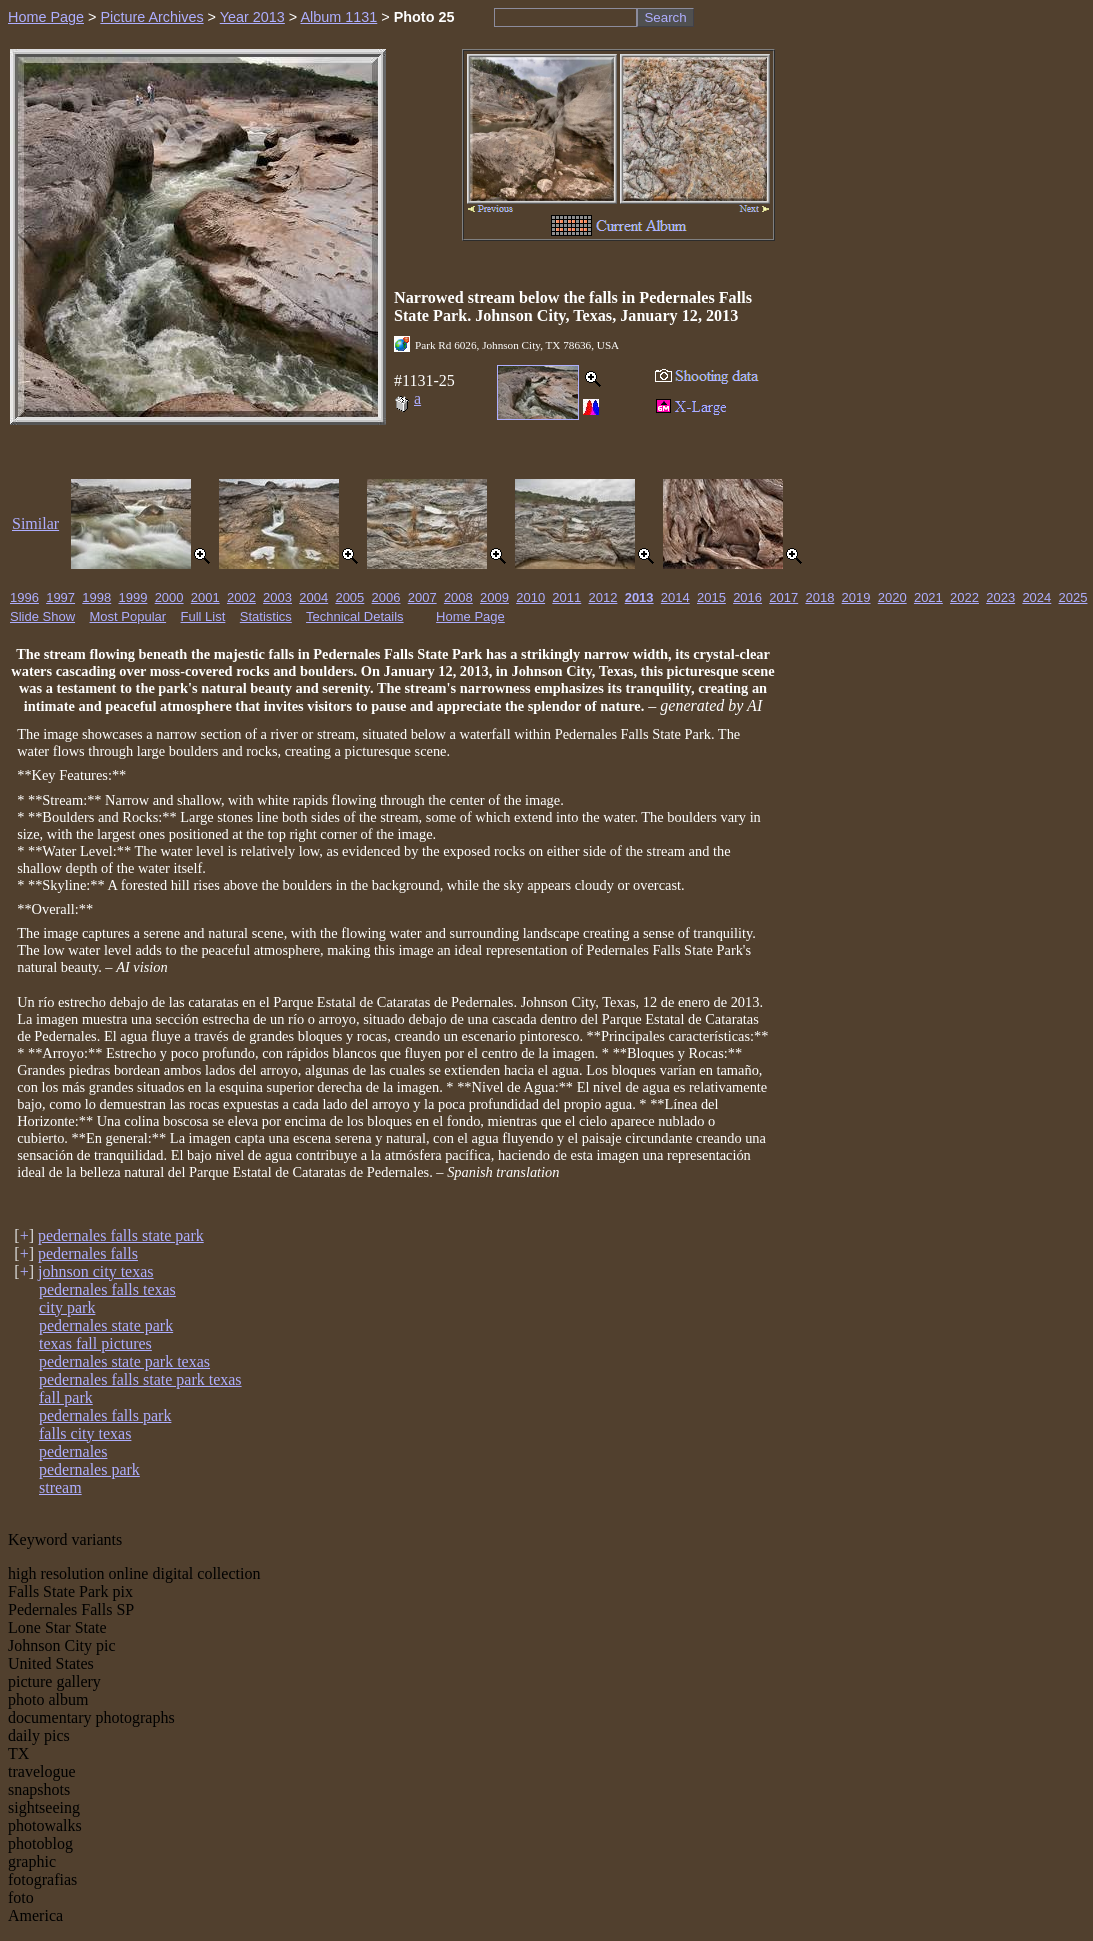  I want to click on texas fall pictures, so click(95, 1343).